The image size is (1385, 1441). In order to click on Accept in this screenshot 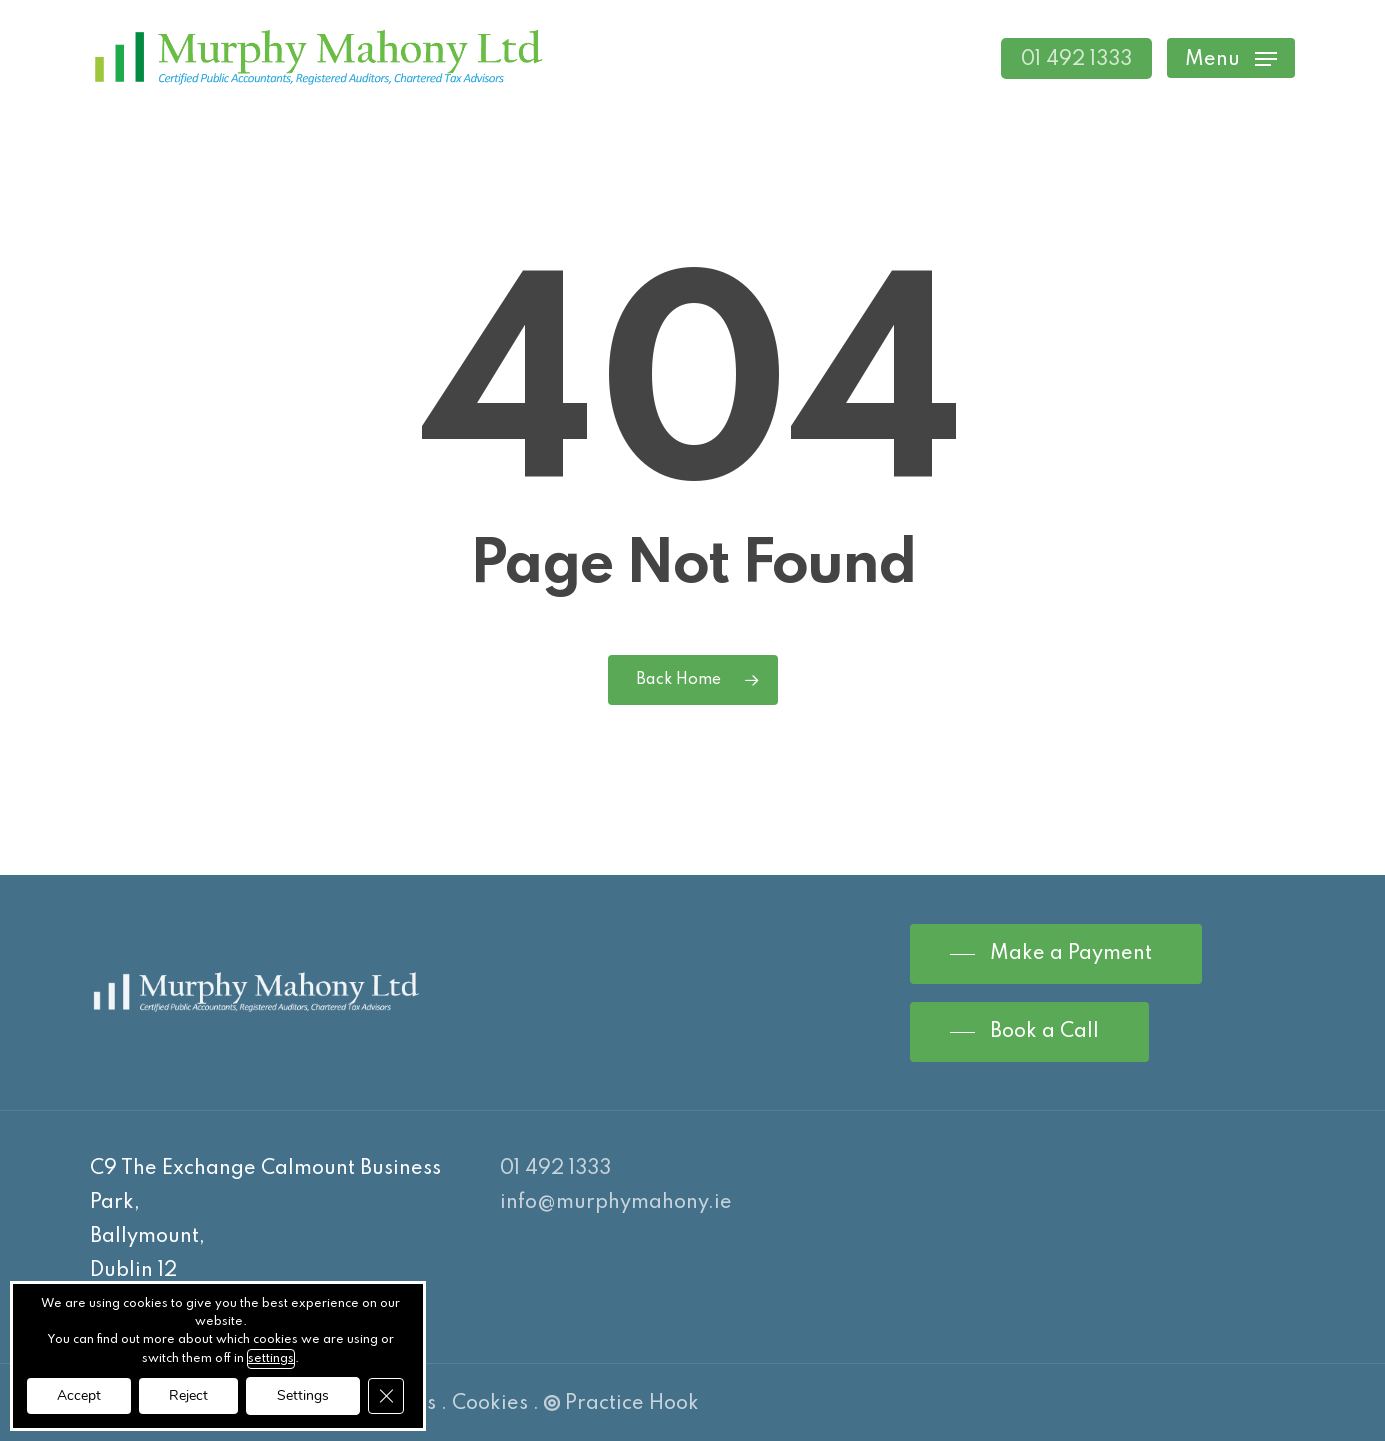, I will do `click(79, 1395)`.